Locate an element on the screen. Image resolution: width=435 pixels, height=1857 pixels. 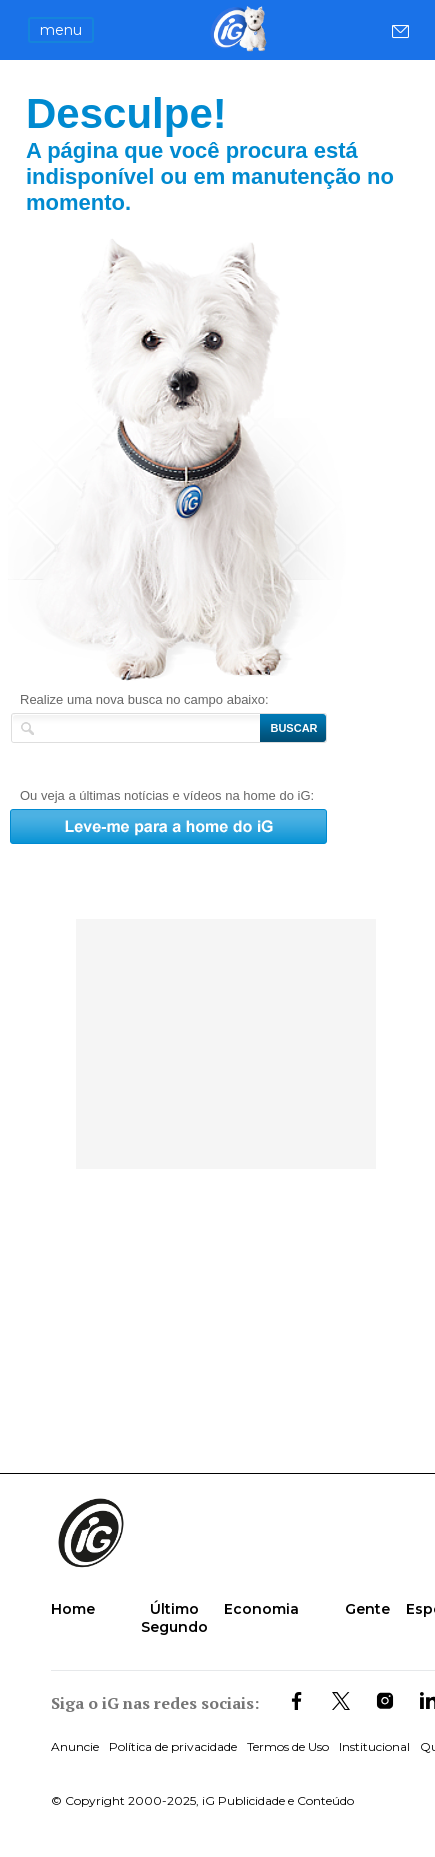
Institucional is located at coordinates (374, 1746).